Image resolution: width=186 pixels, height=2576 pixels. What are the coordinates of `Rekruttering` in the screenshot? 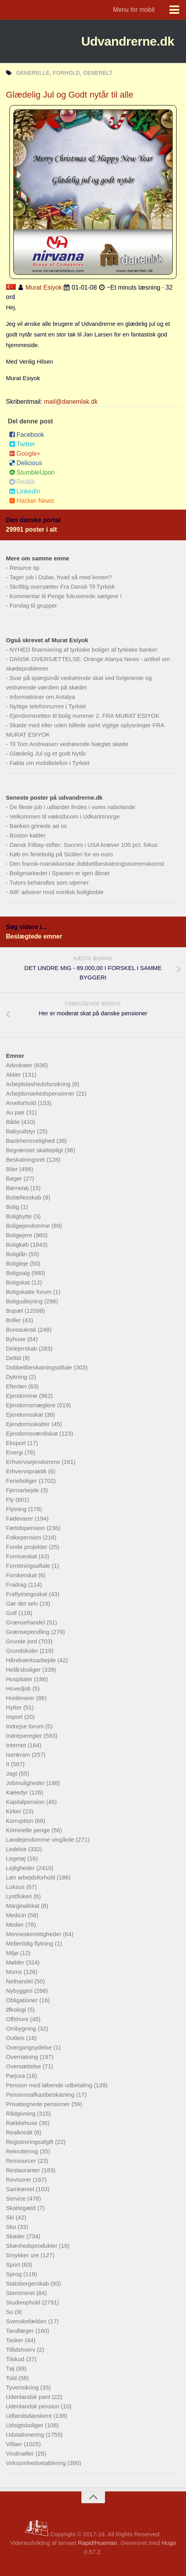 It's located at (23, 2151).